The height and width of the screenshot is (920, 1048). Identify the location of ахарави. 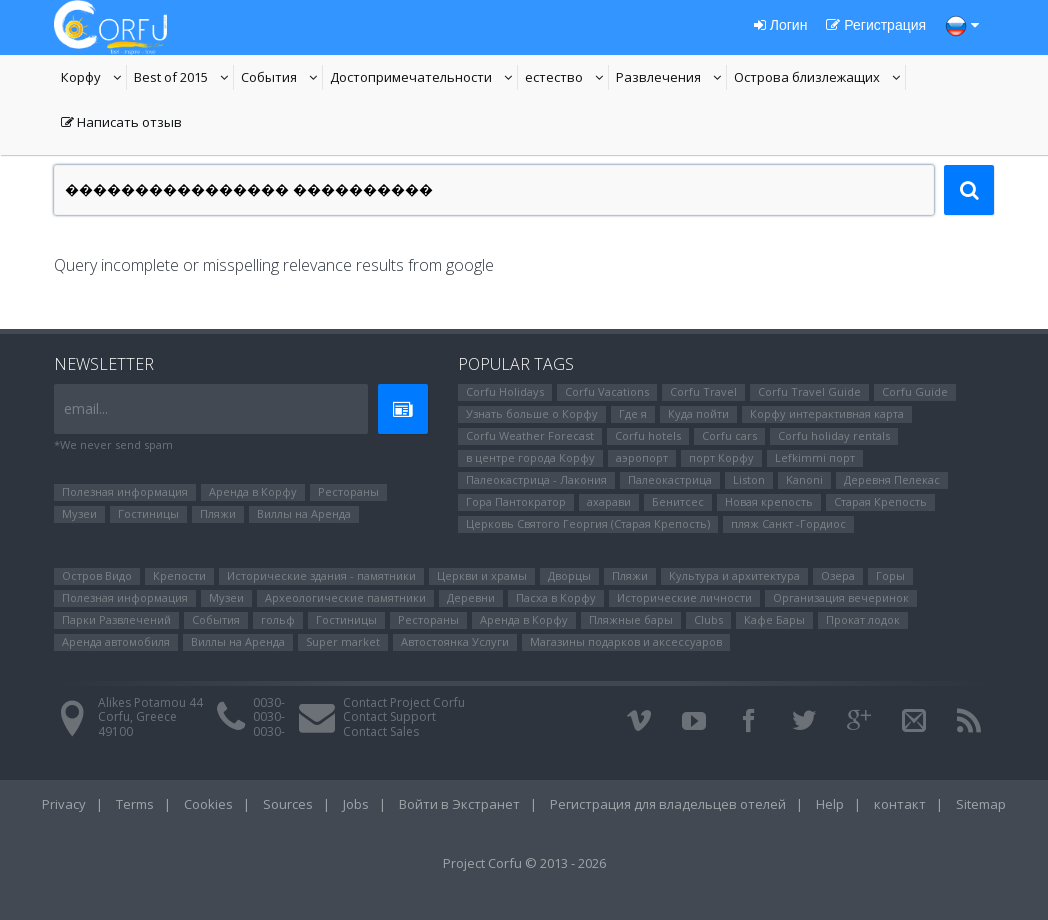
(609, 501).